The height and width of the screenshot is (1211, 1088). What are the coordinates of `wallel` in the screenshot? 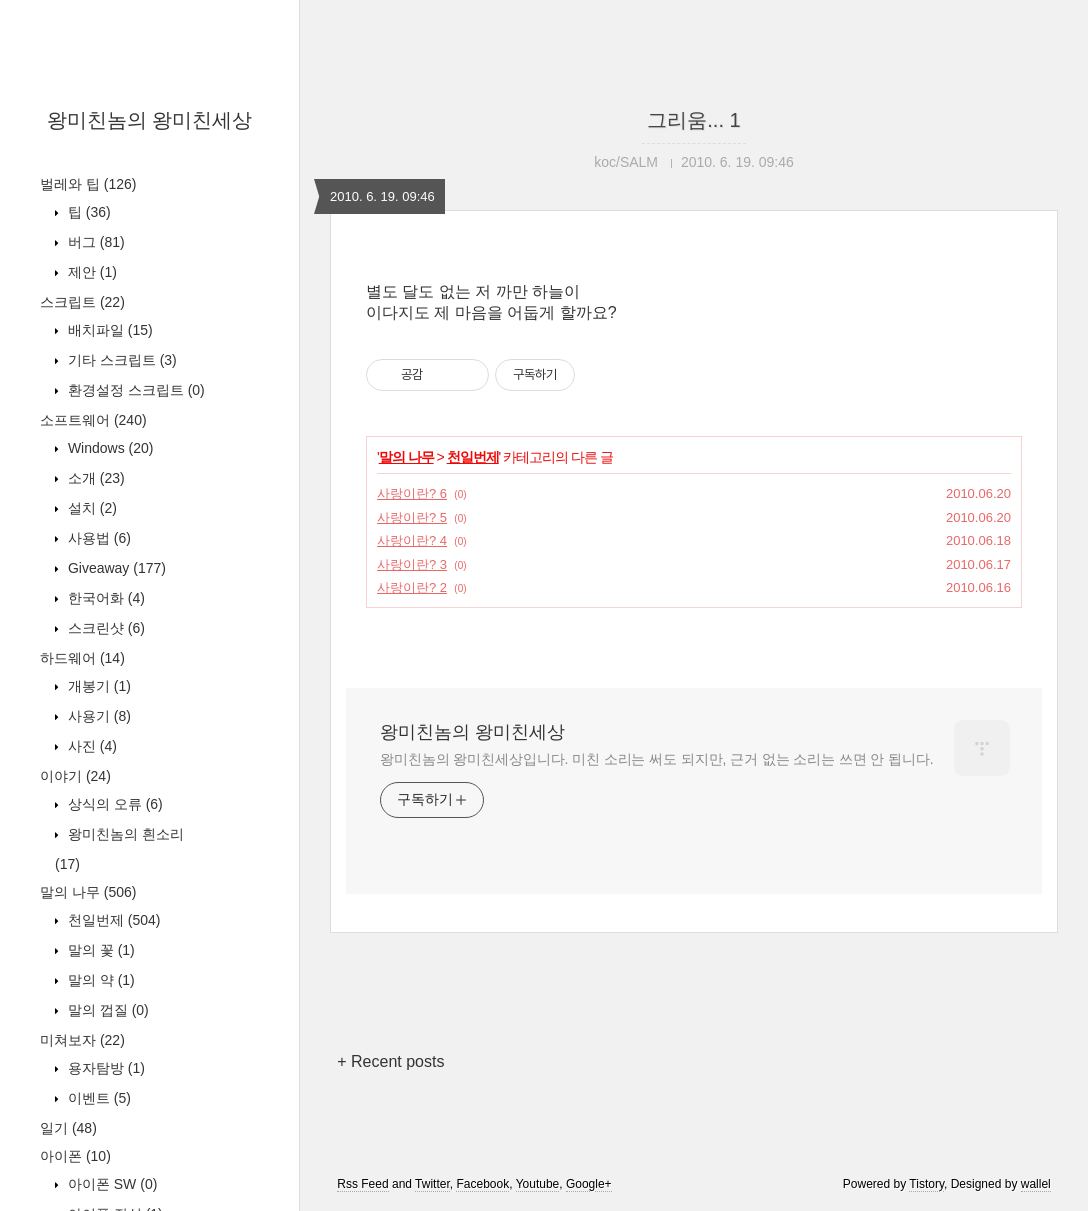 It's located at (1036, 1184).